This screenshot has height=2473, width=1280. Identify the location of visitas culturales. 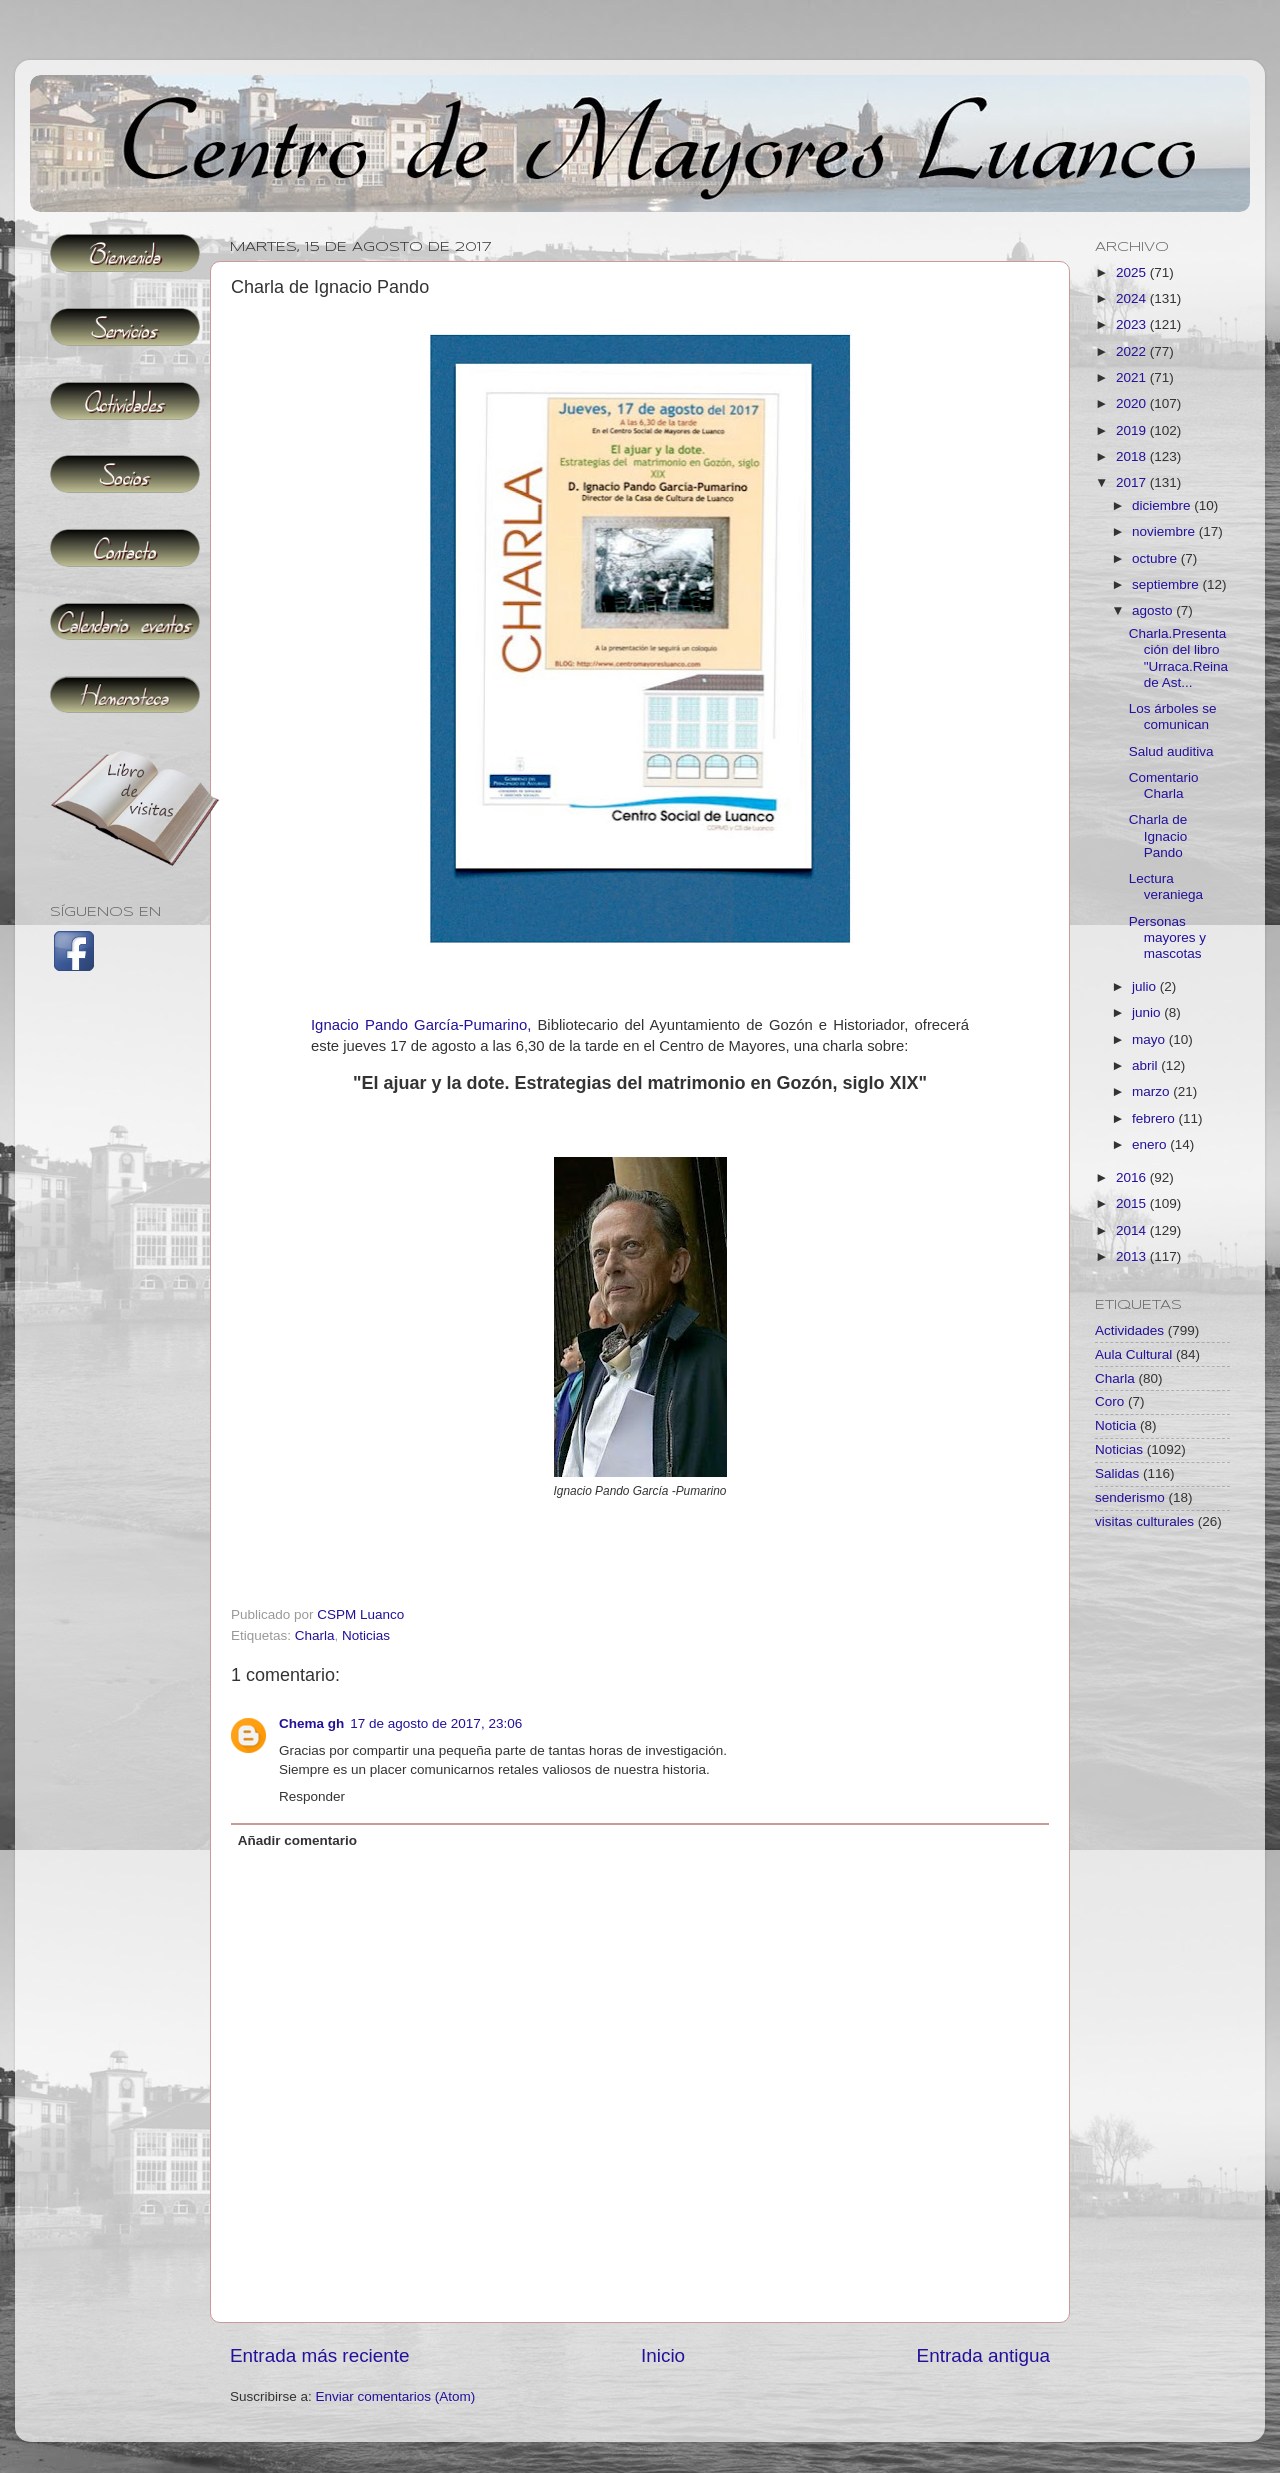
(1144, 1521).